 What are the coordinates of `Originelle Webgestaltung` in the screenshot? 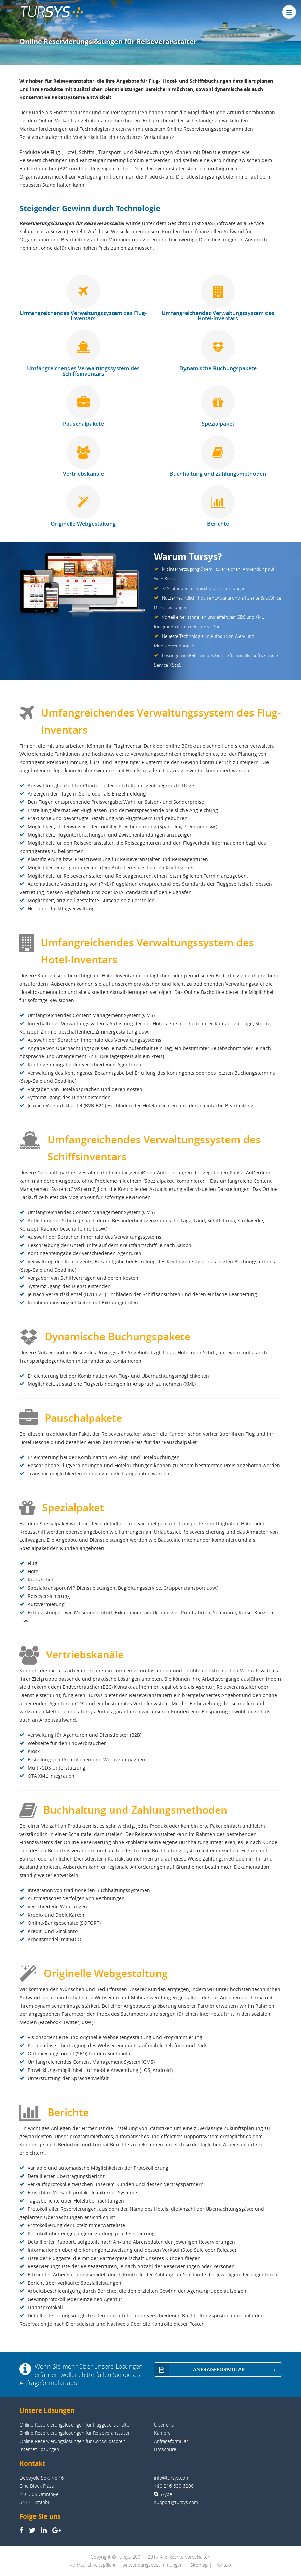 It's located at (83, 506).